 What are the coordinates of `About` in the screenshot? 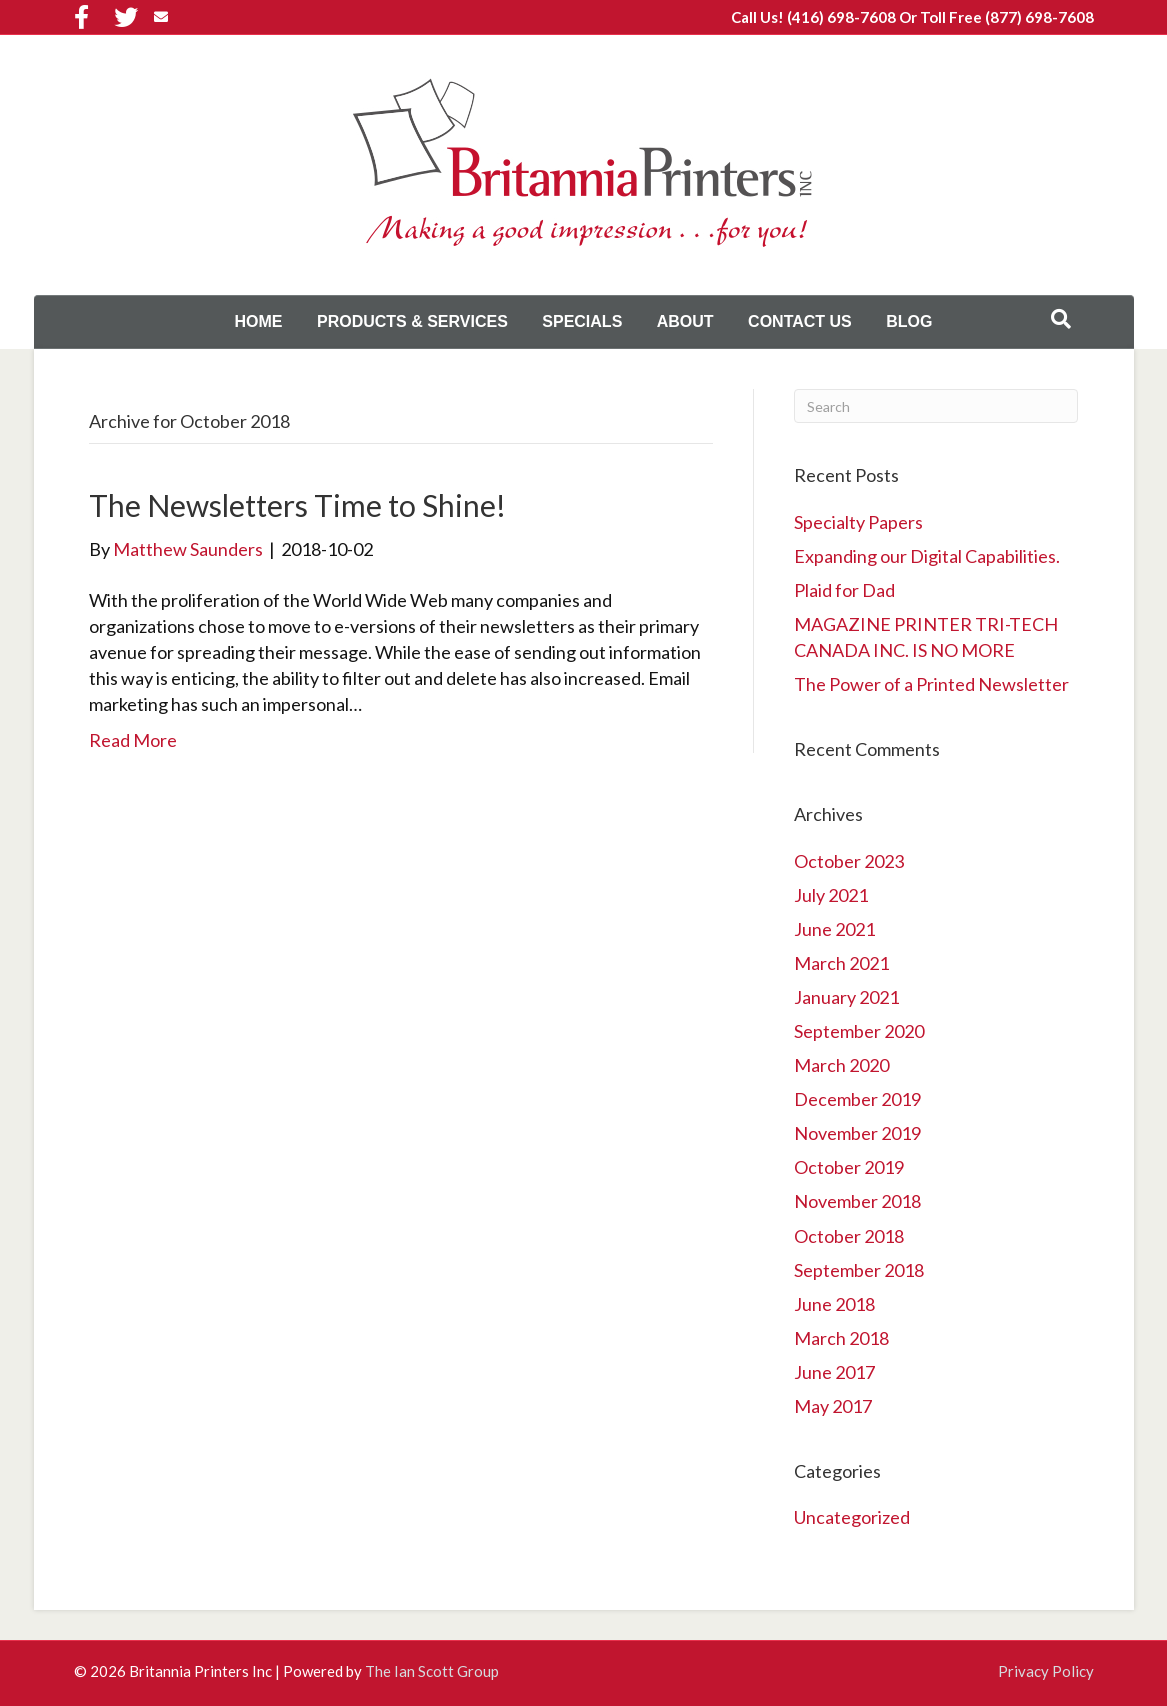 It's located at (685, 321).